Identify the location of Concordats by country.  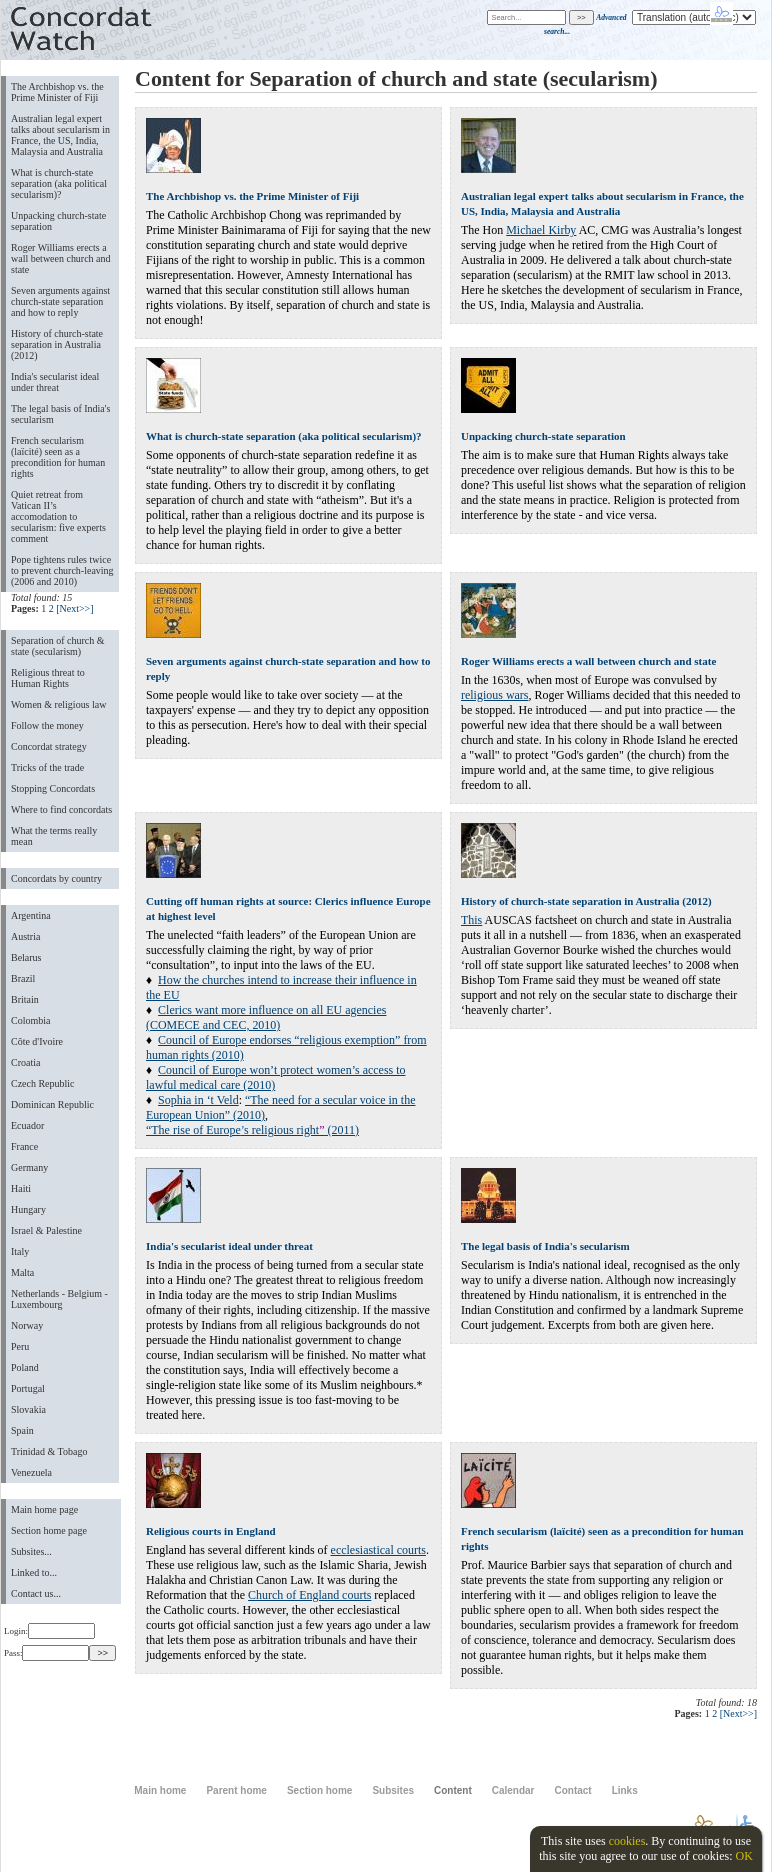
(56, 878).